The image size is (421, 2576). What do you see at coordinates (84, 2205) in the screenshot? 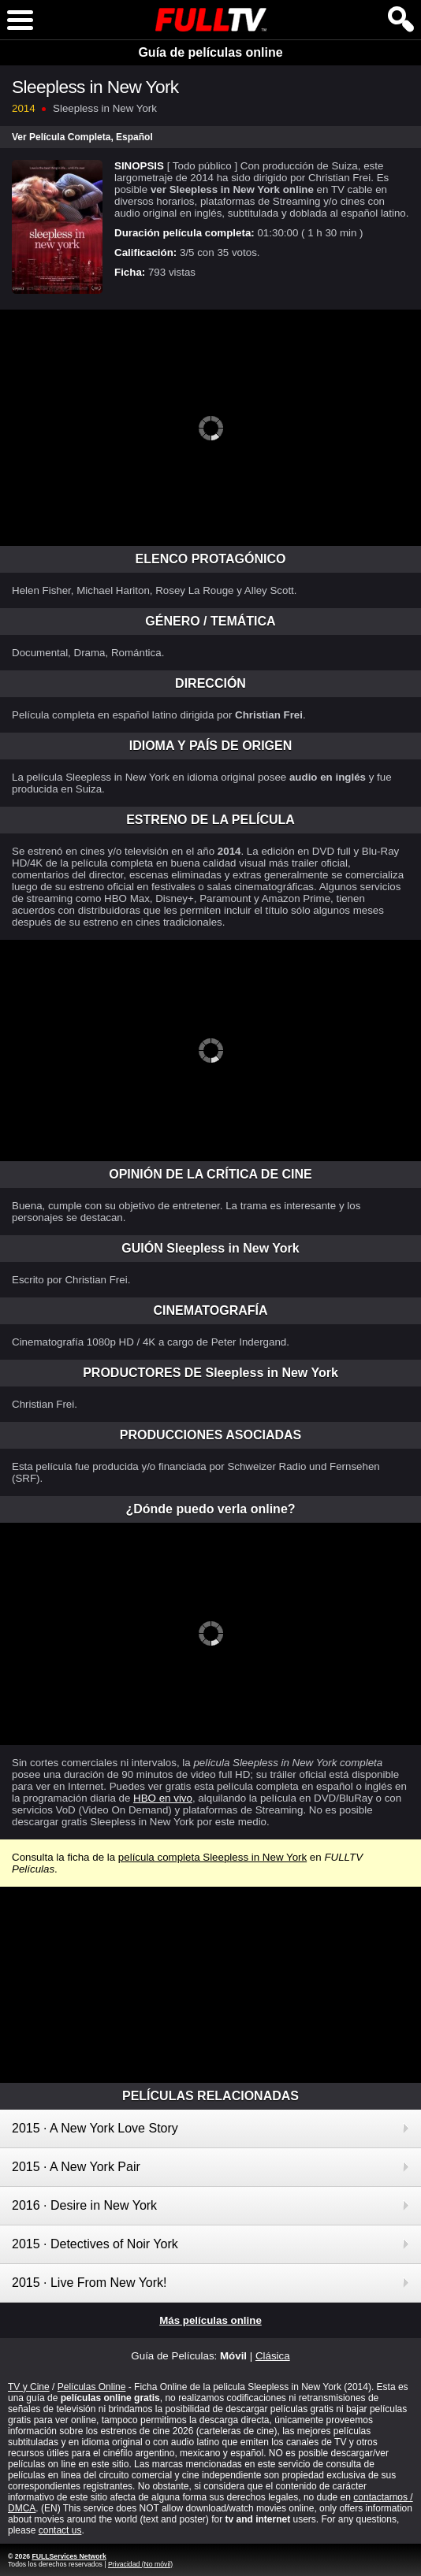
I see `2016 · Desire in New York` at bounding box center [84, 2205].